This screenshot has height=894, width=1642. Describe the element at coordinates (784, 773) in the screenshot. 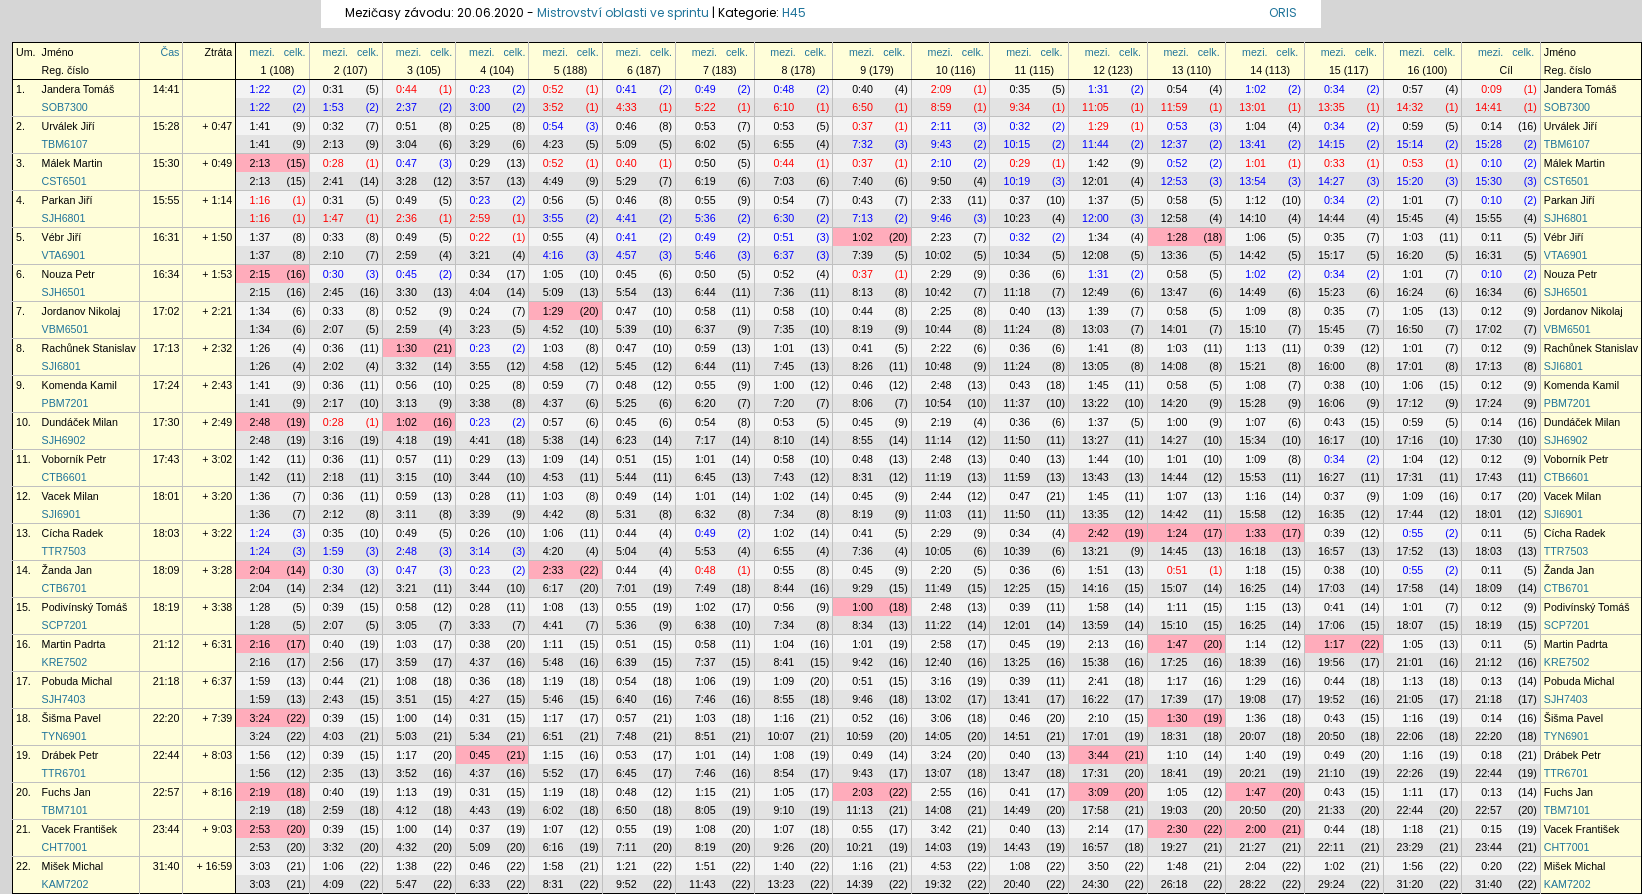

I see `8:54` at that location.